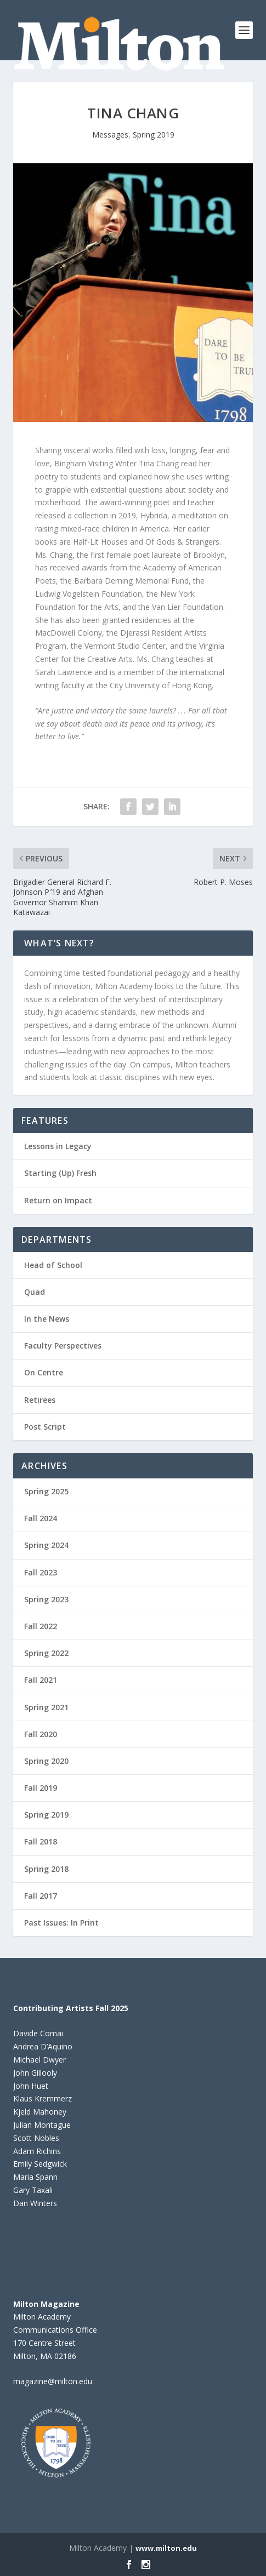 The width and height of the screenshot is (266, 2576). I want to click on On Centre, so click(43, 1372).